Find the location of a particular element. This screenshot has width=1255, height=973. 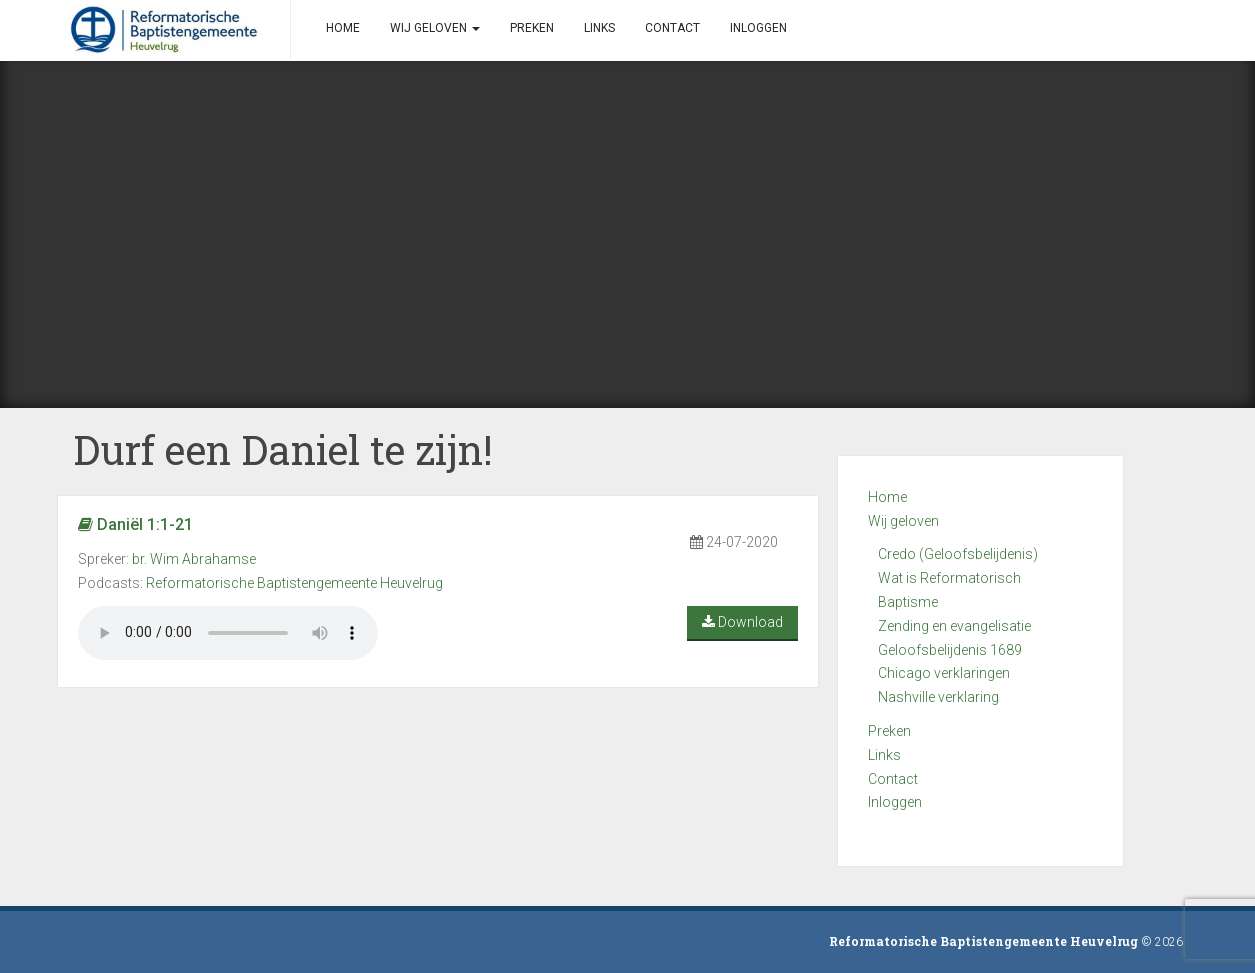

Wij geloven is located at coordinates (903, 521).